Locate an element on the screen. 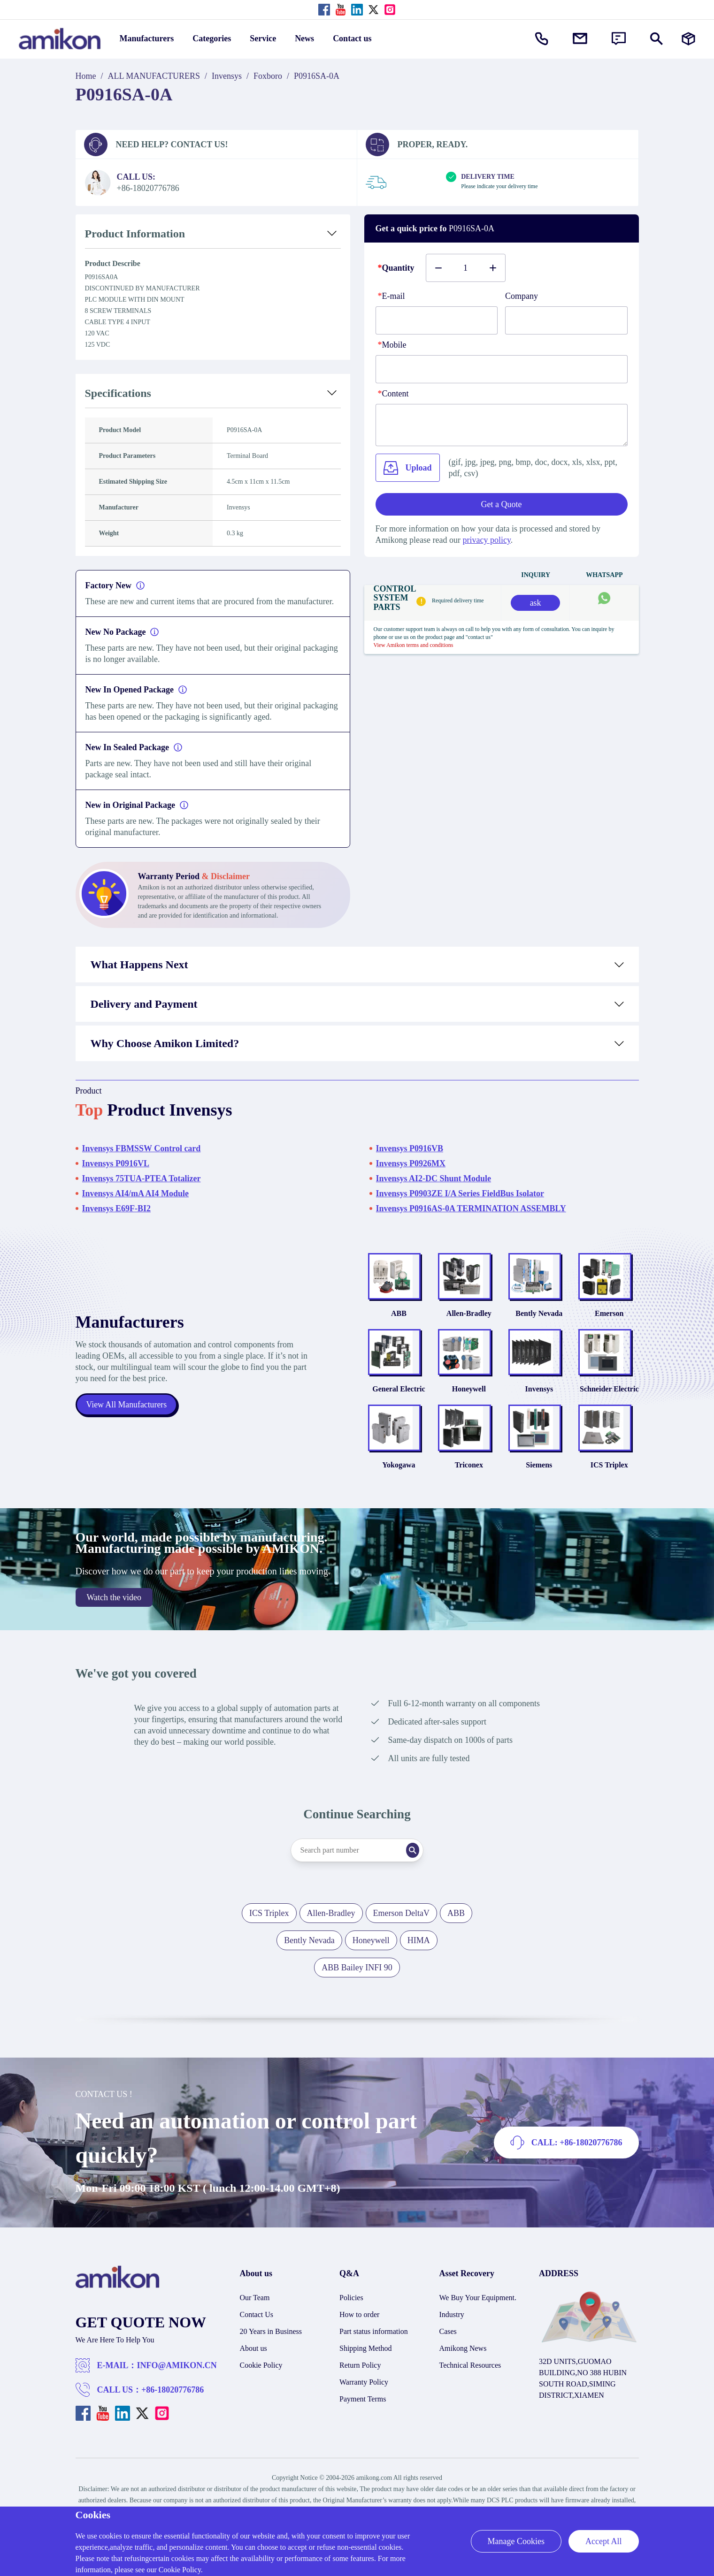 Image resolution: width=714 pixels, height=2576 pixels. Get a Quote is located at coordinates (501, 504).